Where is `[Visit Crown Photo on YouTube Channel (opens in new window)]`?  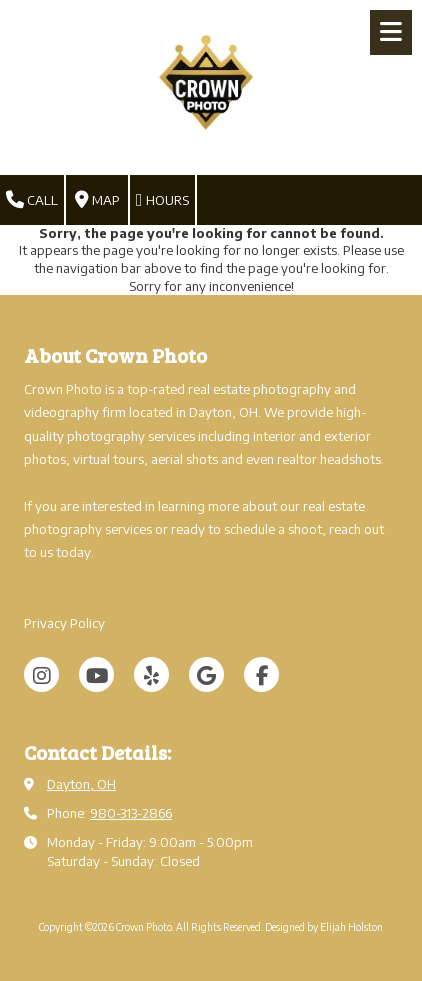 [Visit Crown Photo on YouTube Channel (opens in new window)] is located at coordinates (96, 674).